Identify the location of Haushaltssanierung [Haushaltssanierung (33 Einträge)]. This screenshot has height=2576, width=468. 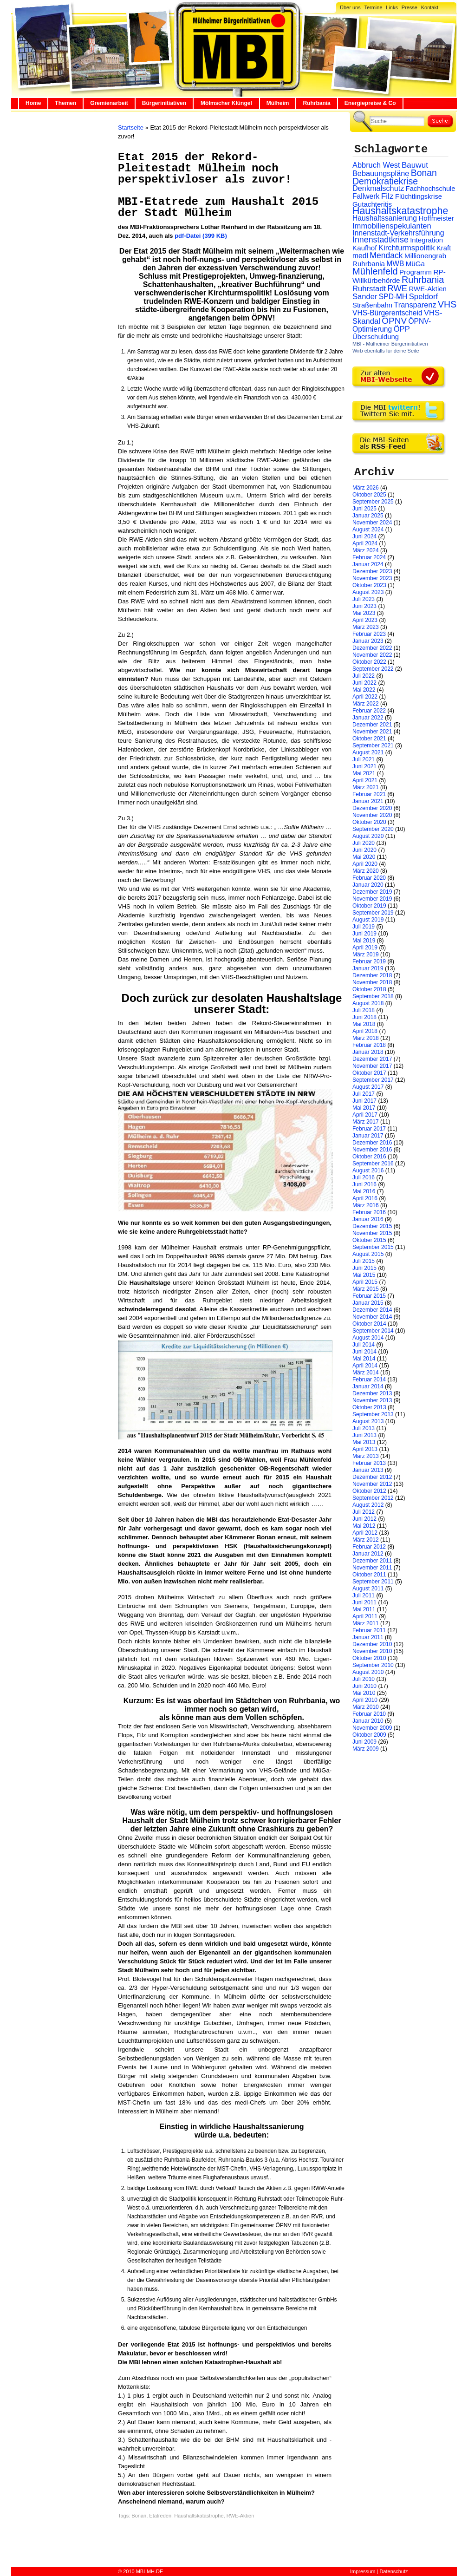
(384, 218).